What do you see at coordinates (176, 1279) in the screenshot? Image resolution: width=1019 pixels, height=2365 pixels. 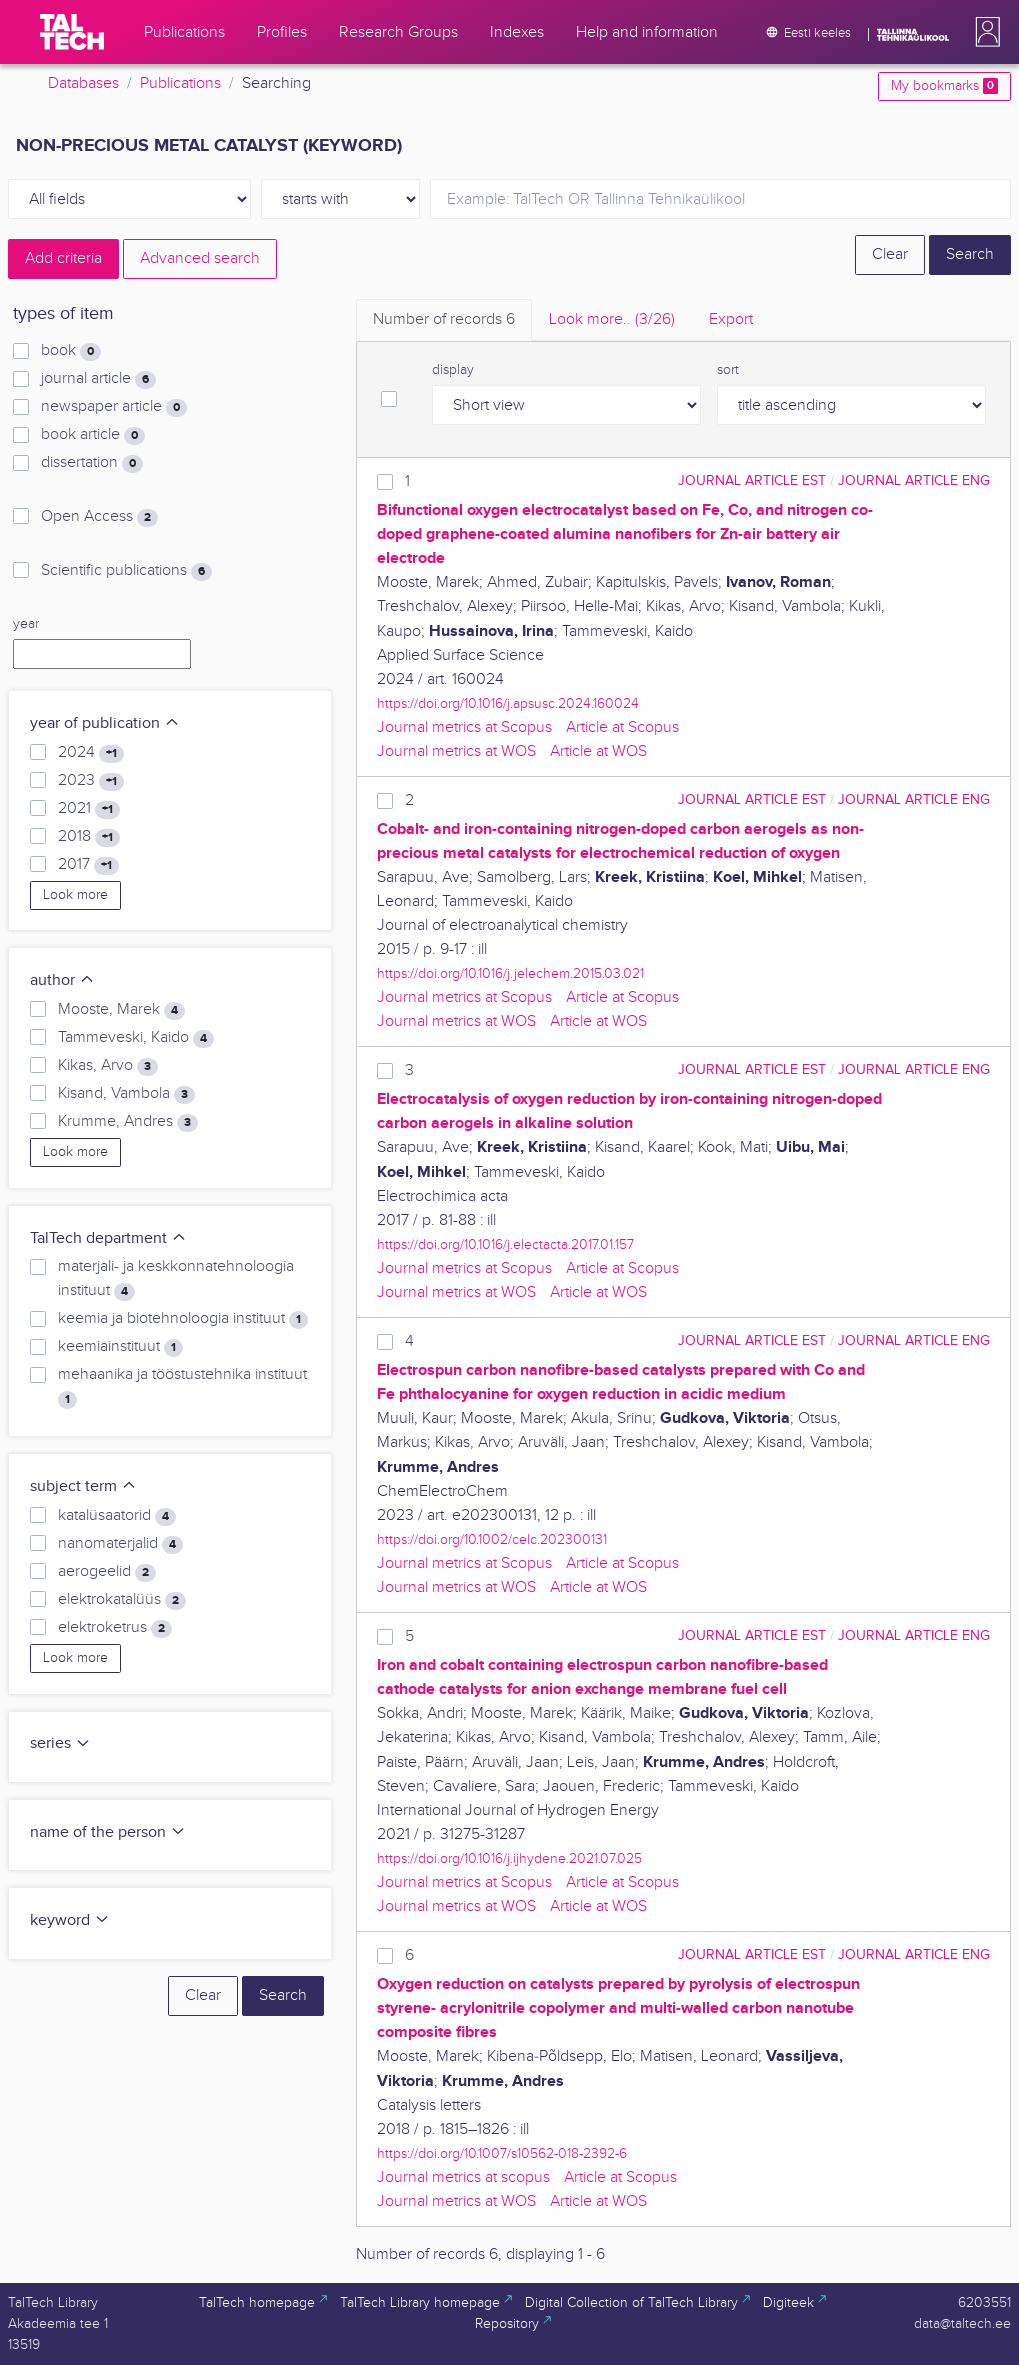 I see `materjali- ja keskkonnatehnoloogia instituut` at bounding box center [176, 1279].